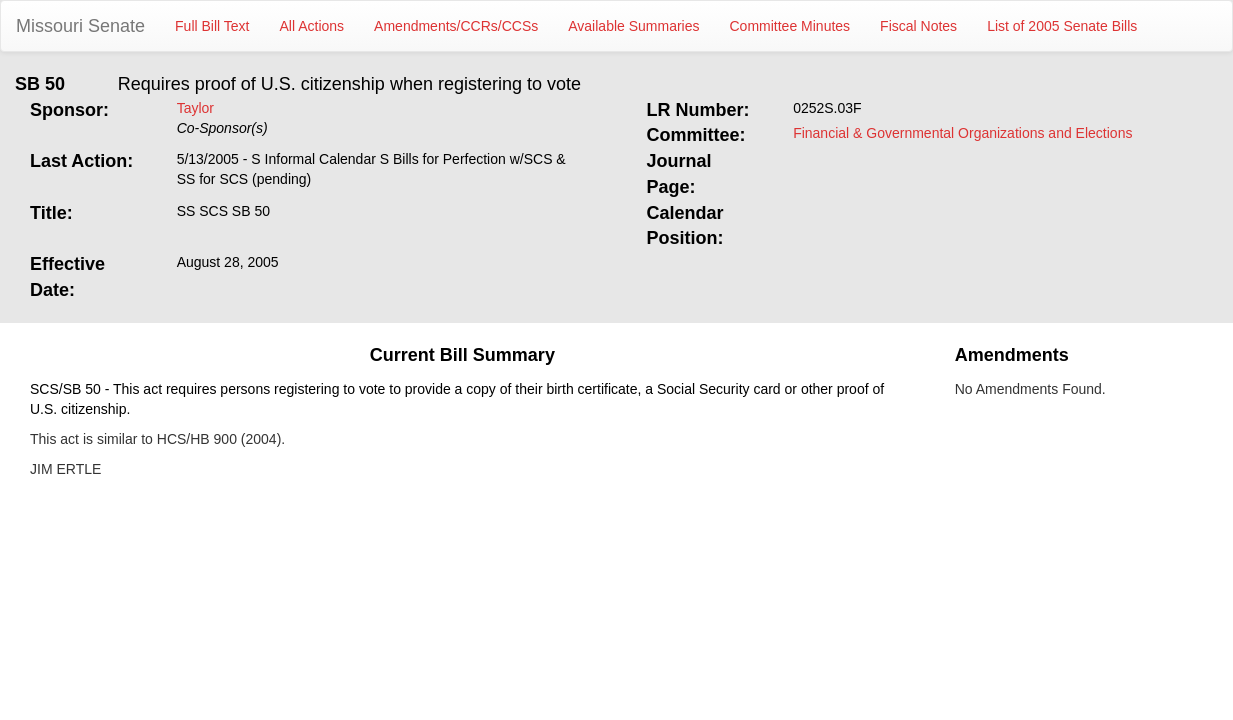 The image size is (1233, 720). What do you see at coordinates (633, 26) in the screenshot?
I see `Available Summaries` at bounding box center [633, 26].